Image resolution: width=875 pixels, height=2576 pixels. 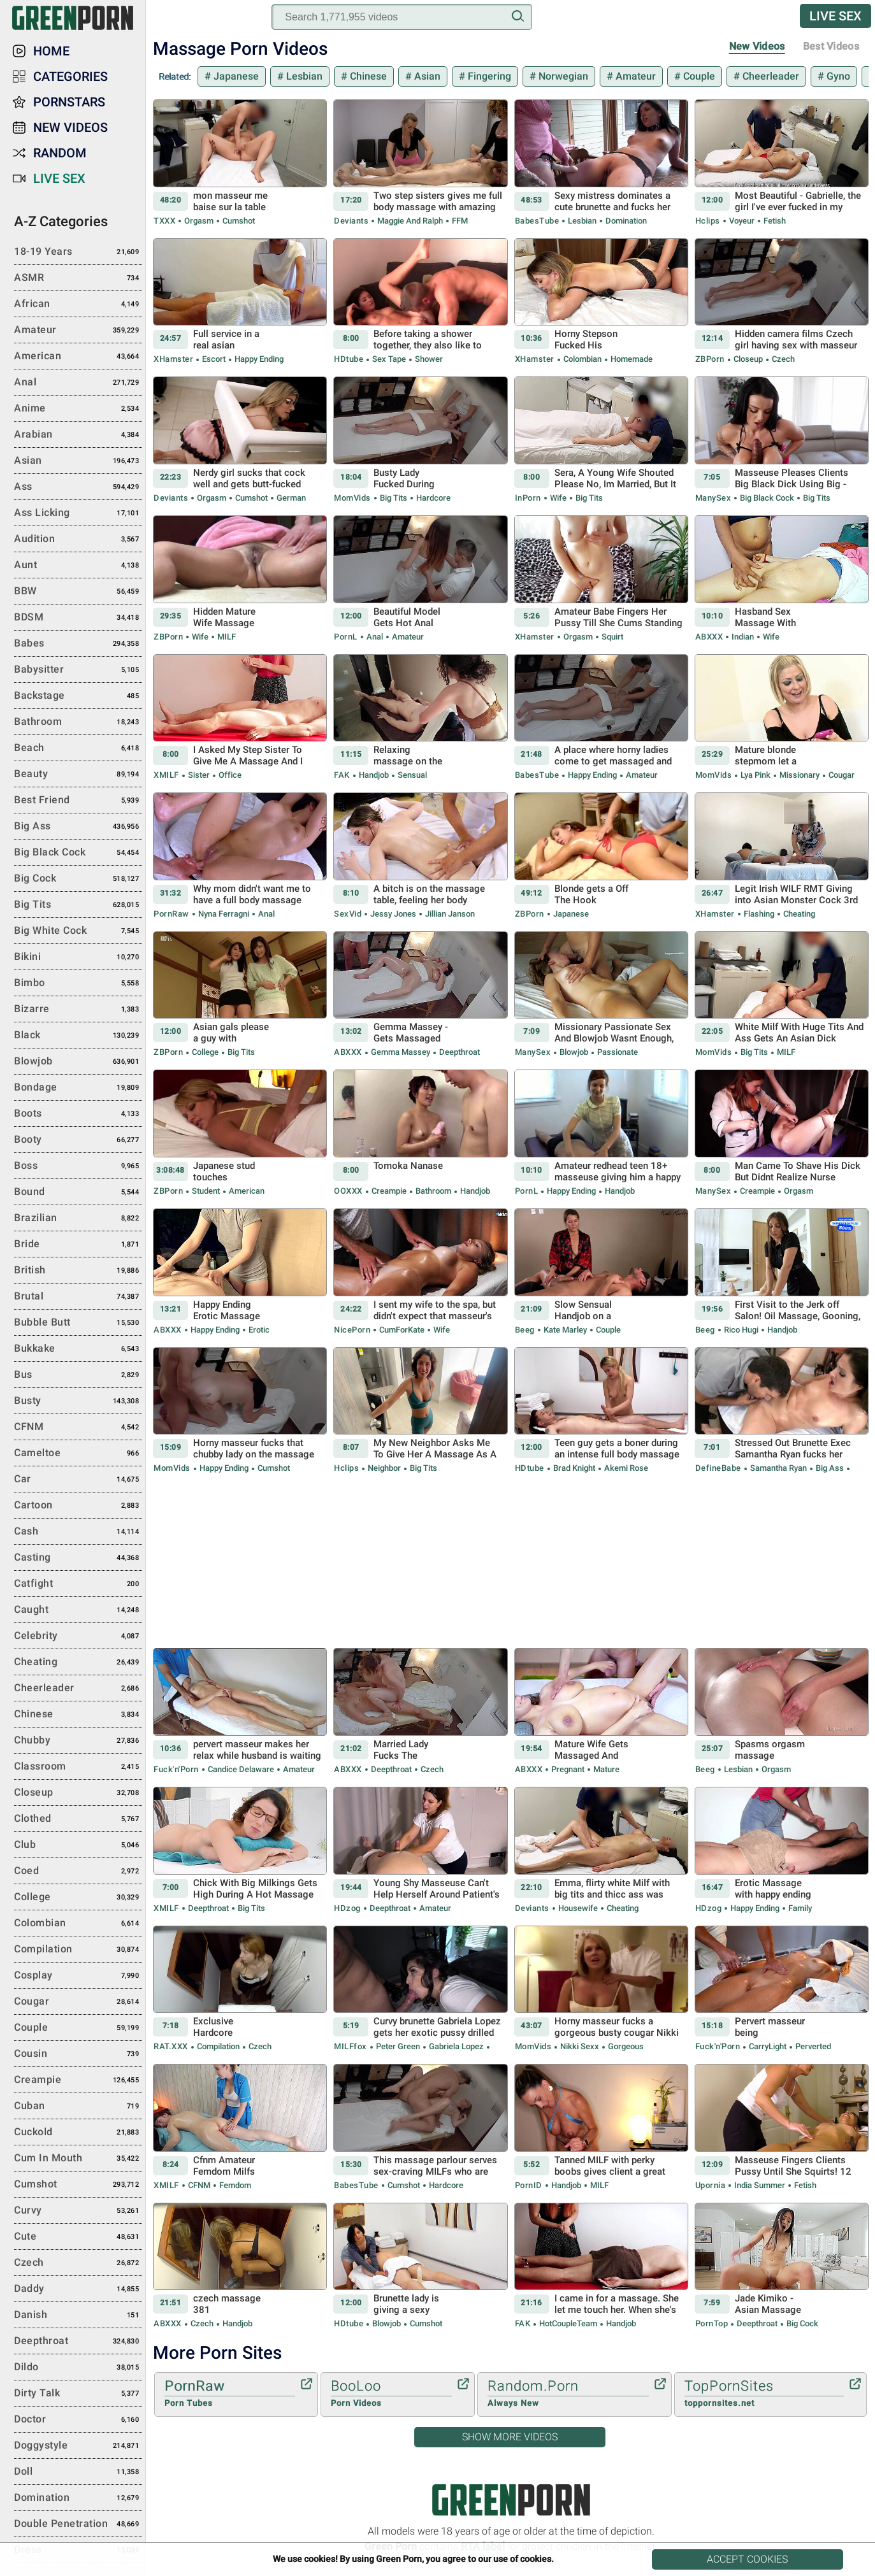 I want to click on Daddy, so click(x=78, y=2289).